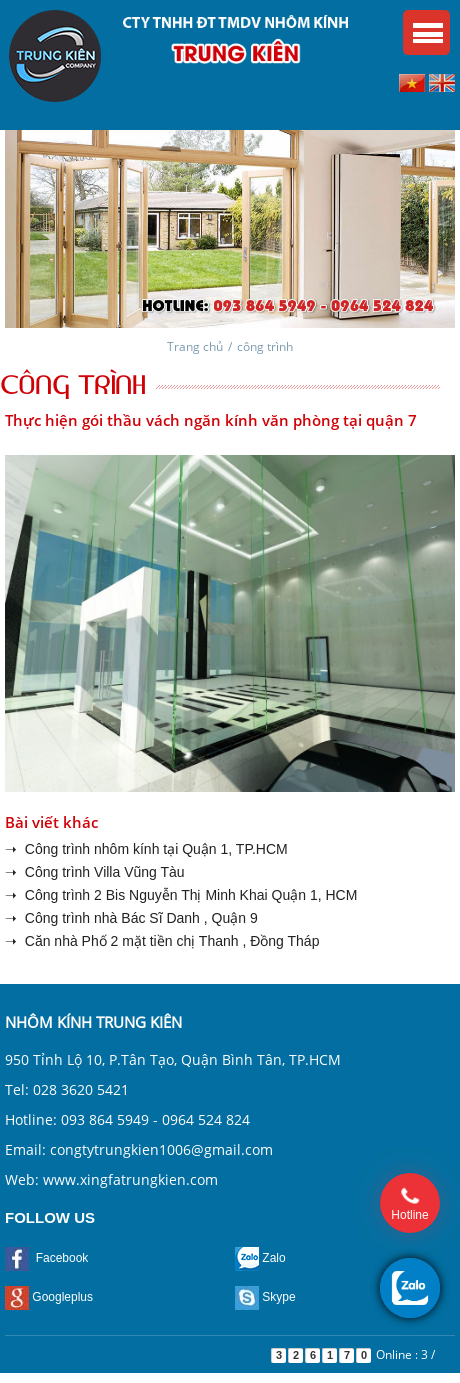 The height and width of the screenshot is (1383, 460). I want to click on công trình, so click(265, 346).